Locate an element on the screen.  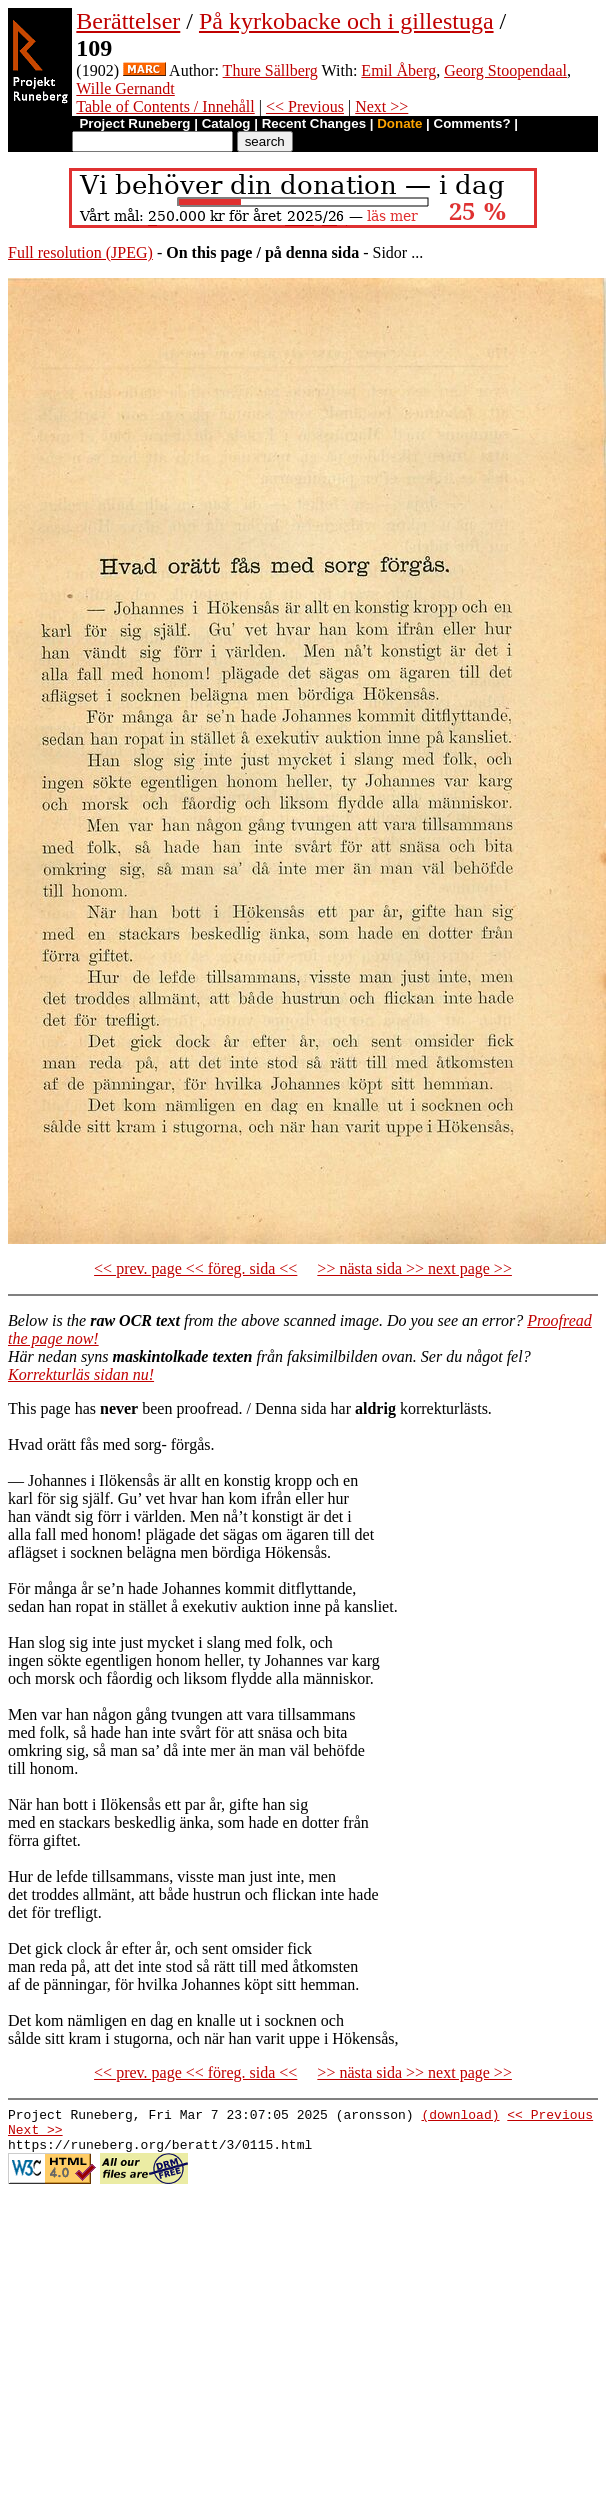
Catalog is located at coordinates (226, 123).